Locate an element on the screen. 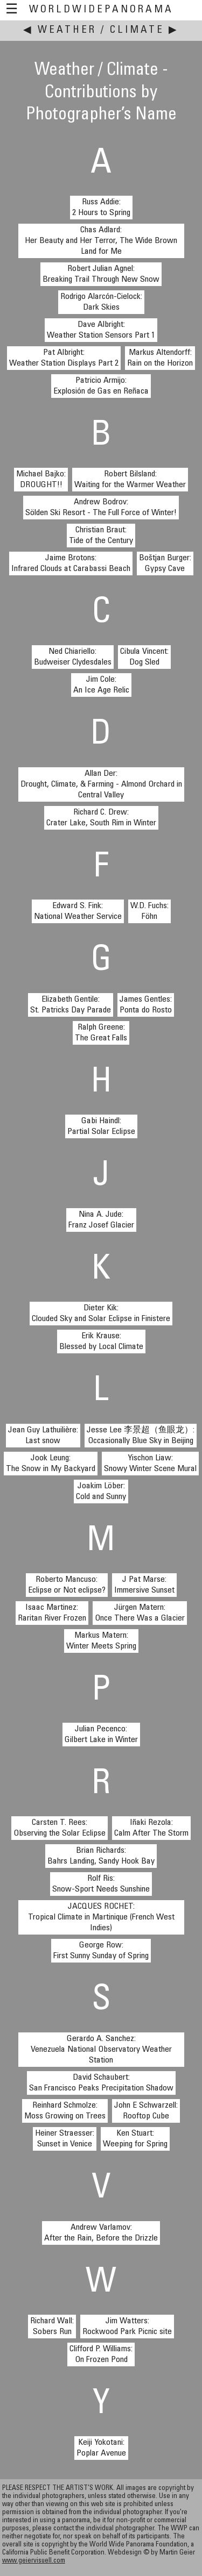 The width and height of the screenshot is (202, 2576). Edward S. Fink:National Weather Service is located at coordinates (78, 911).